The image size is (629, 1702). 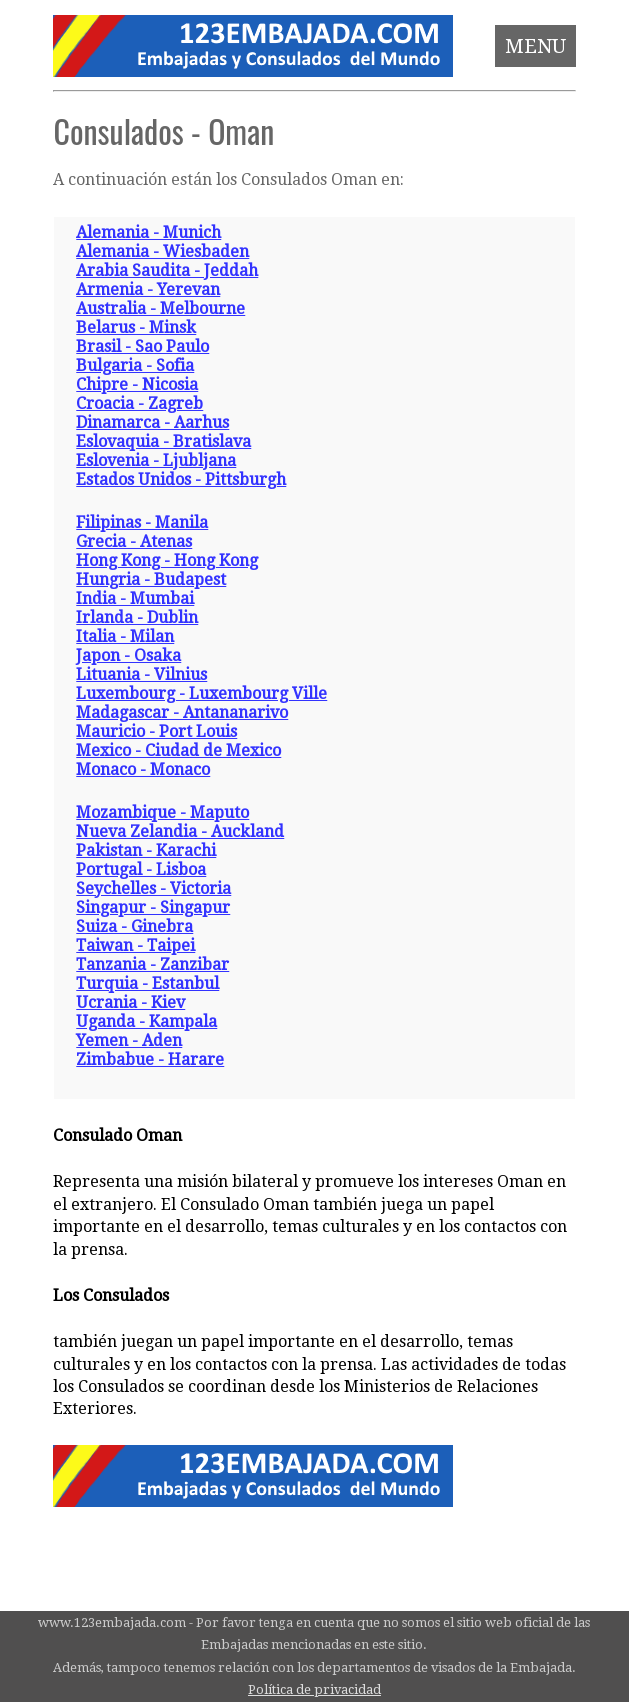 What do you see at coordinates (180, 831) in the screenshot?
I see `Nueva Zelandia - Auckland` at bounding box center [180, 831].